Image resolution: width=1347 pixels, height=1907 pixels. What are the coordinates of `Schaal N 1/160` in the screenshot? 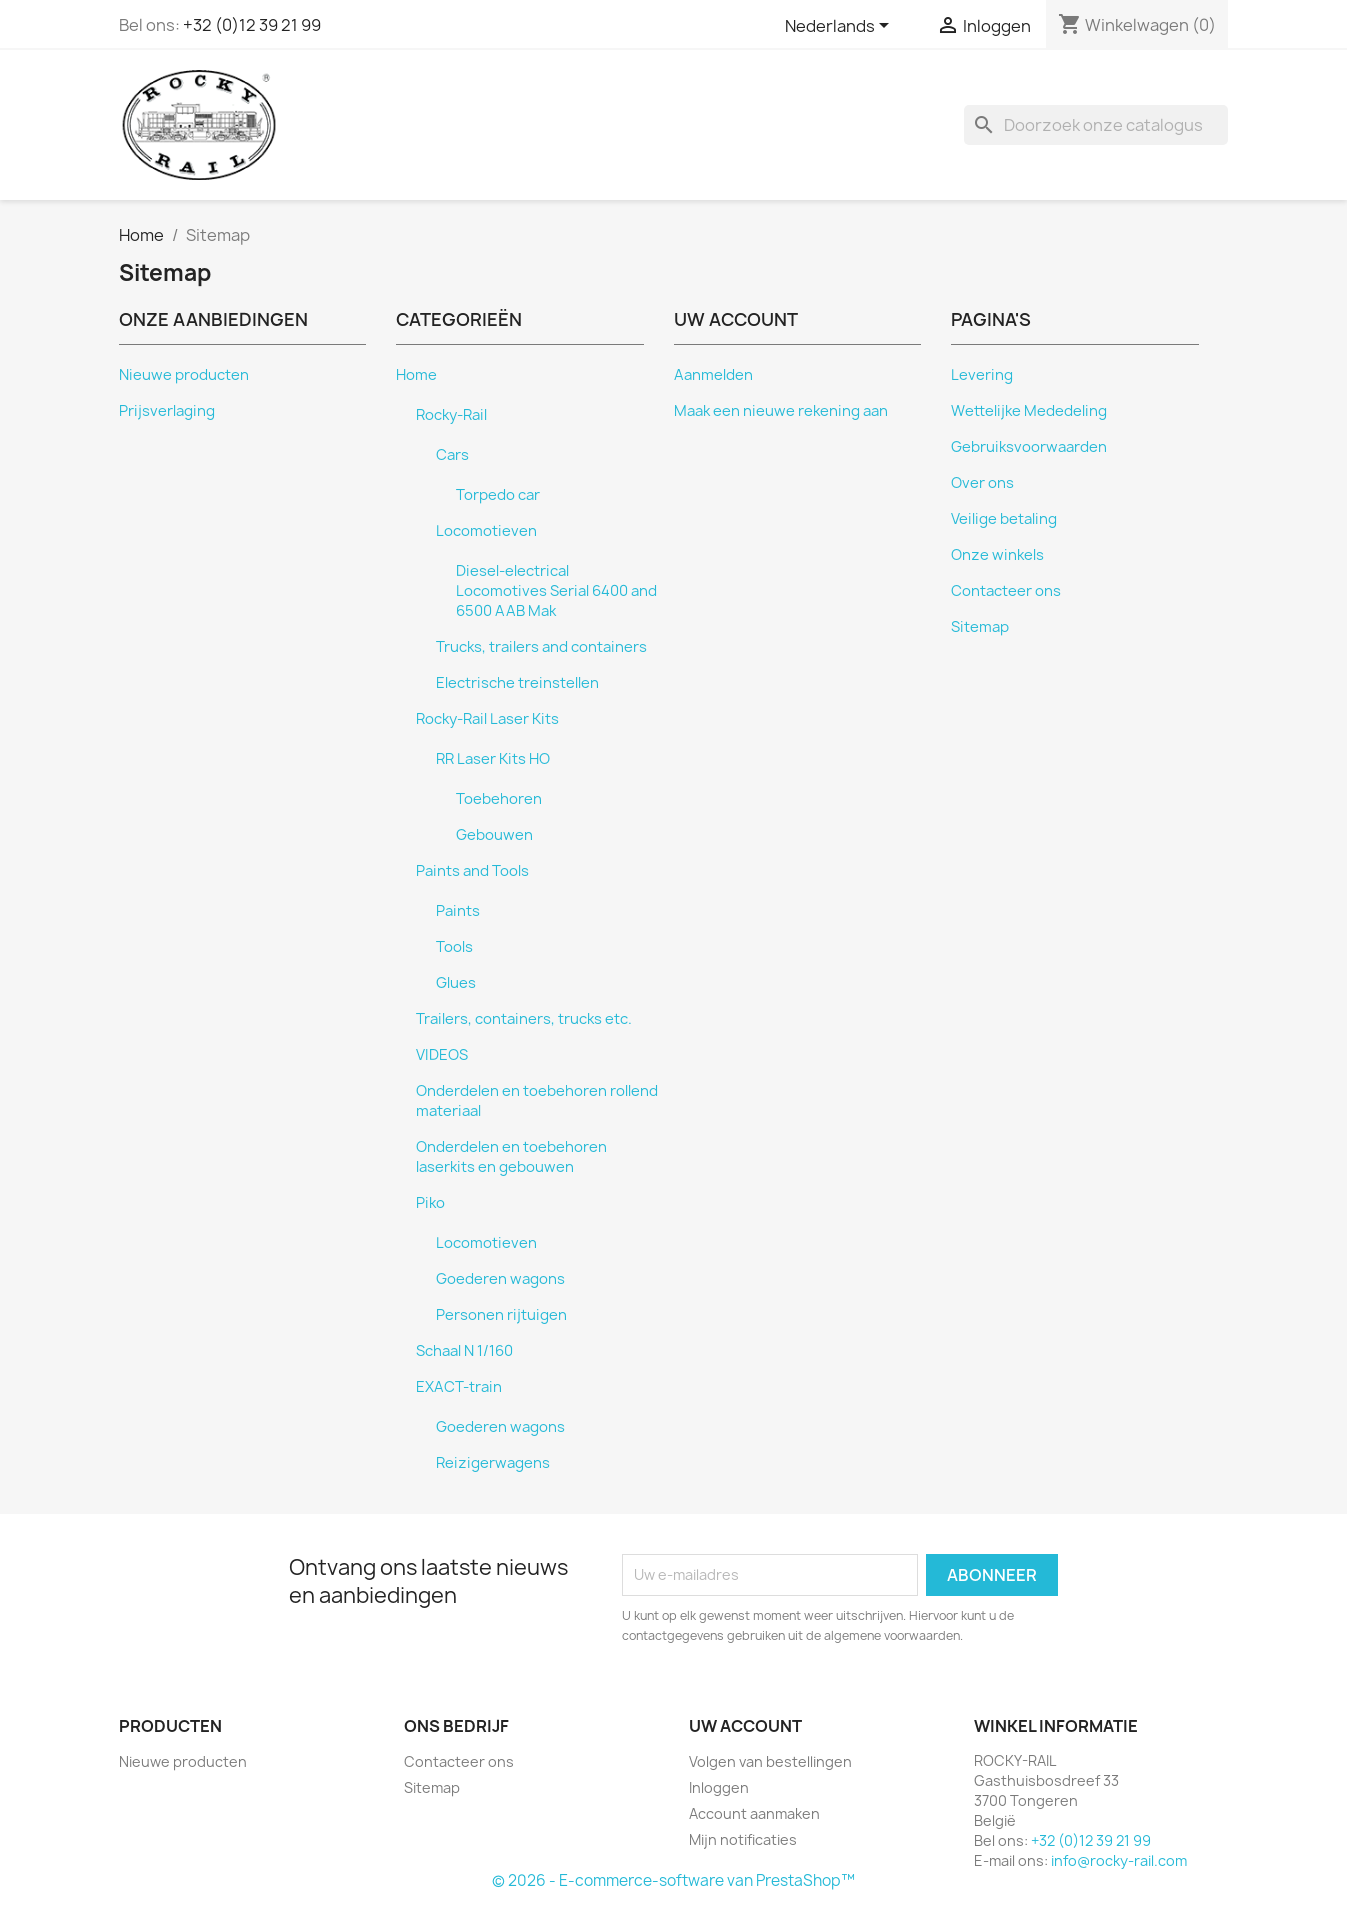 It's located at (464, 1351).